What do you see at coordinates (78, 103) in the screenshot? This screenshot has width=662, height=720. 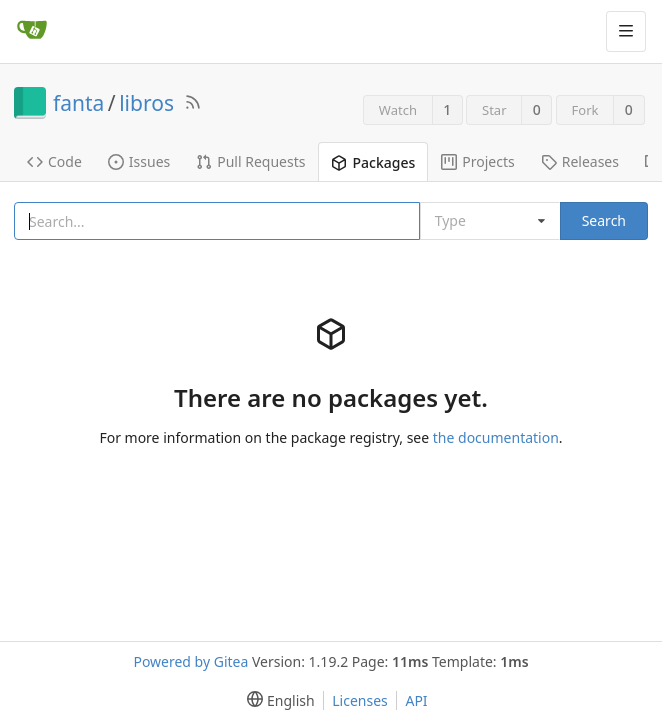 I see `fanta` at bounding box center [78, 103].